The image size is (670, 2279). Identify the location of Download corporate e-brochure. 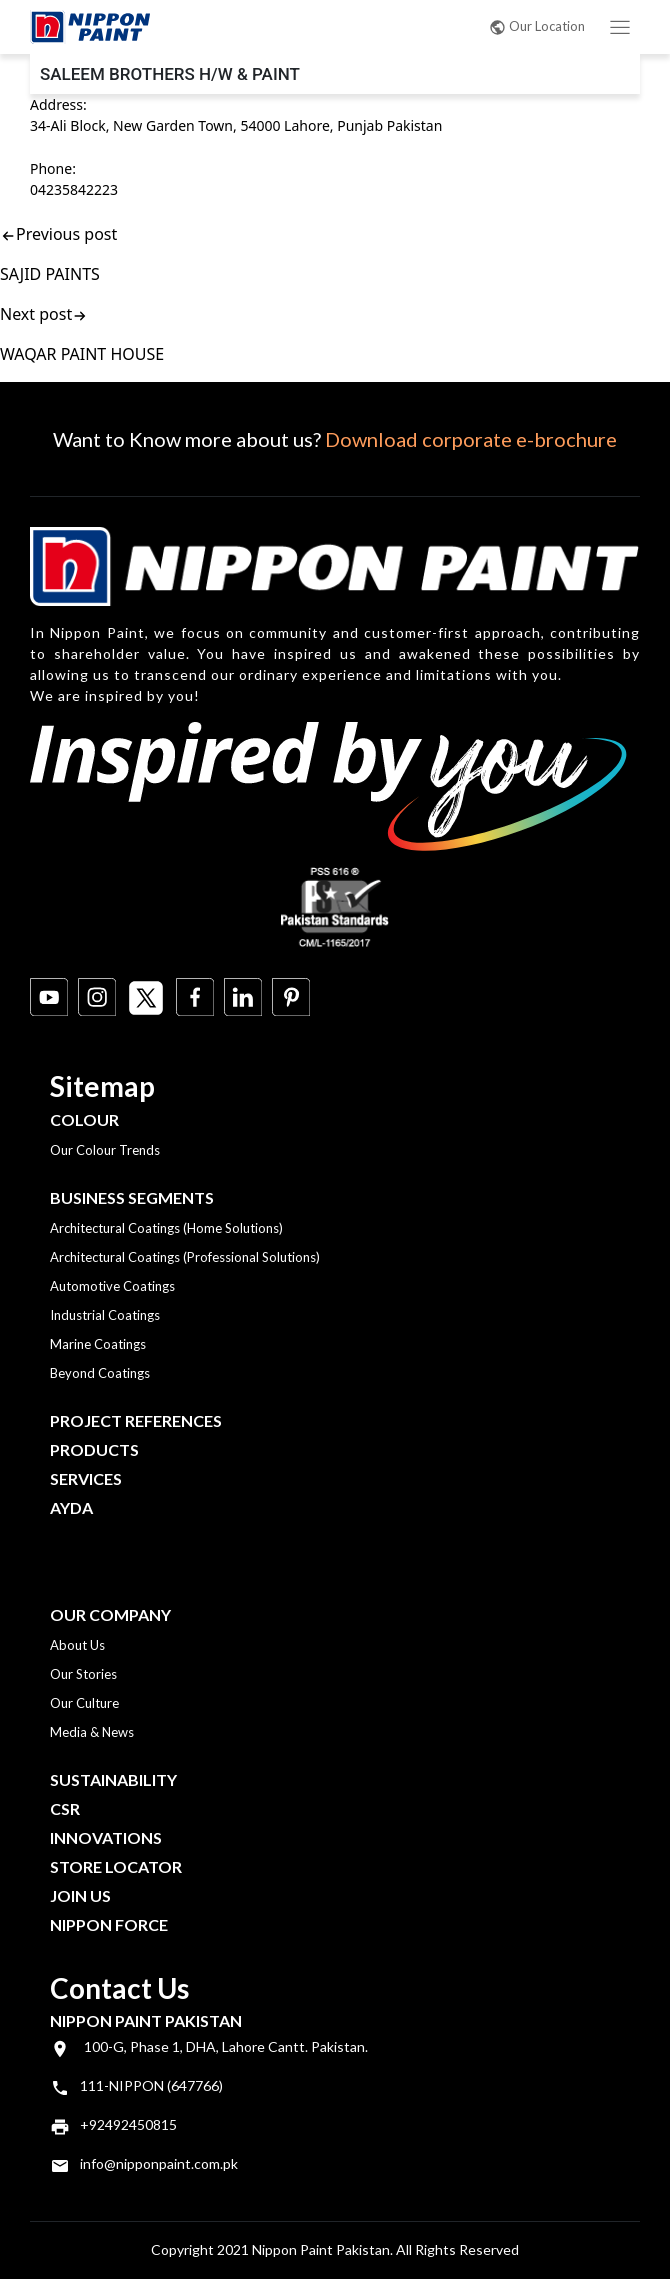
(471, 439).